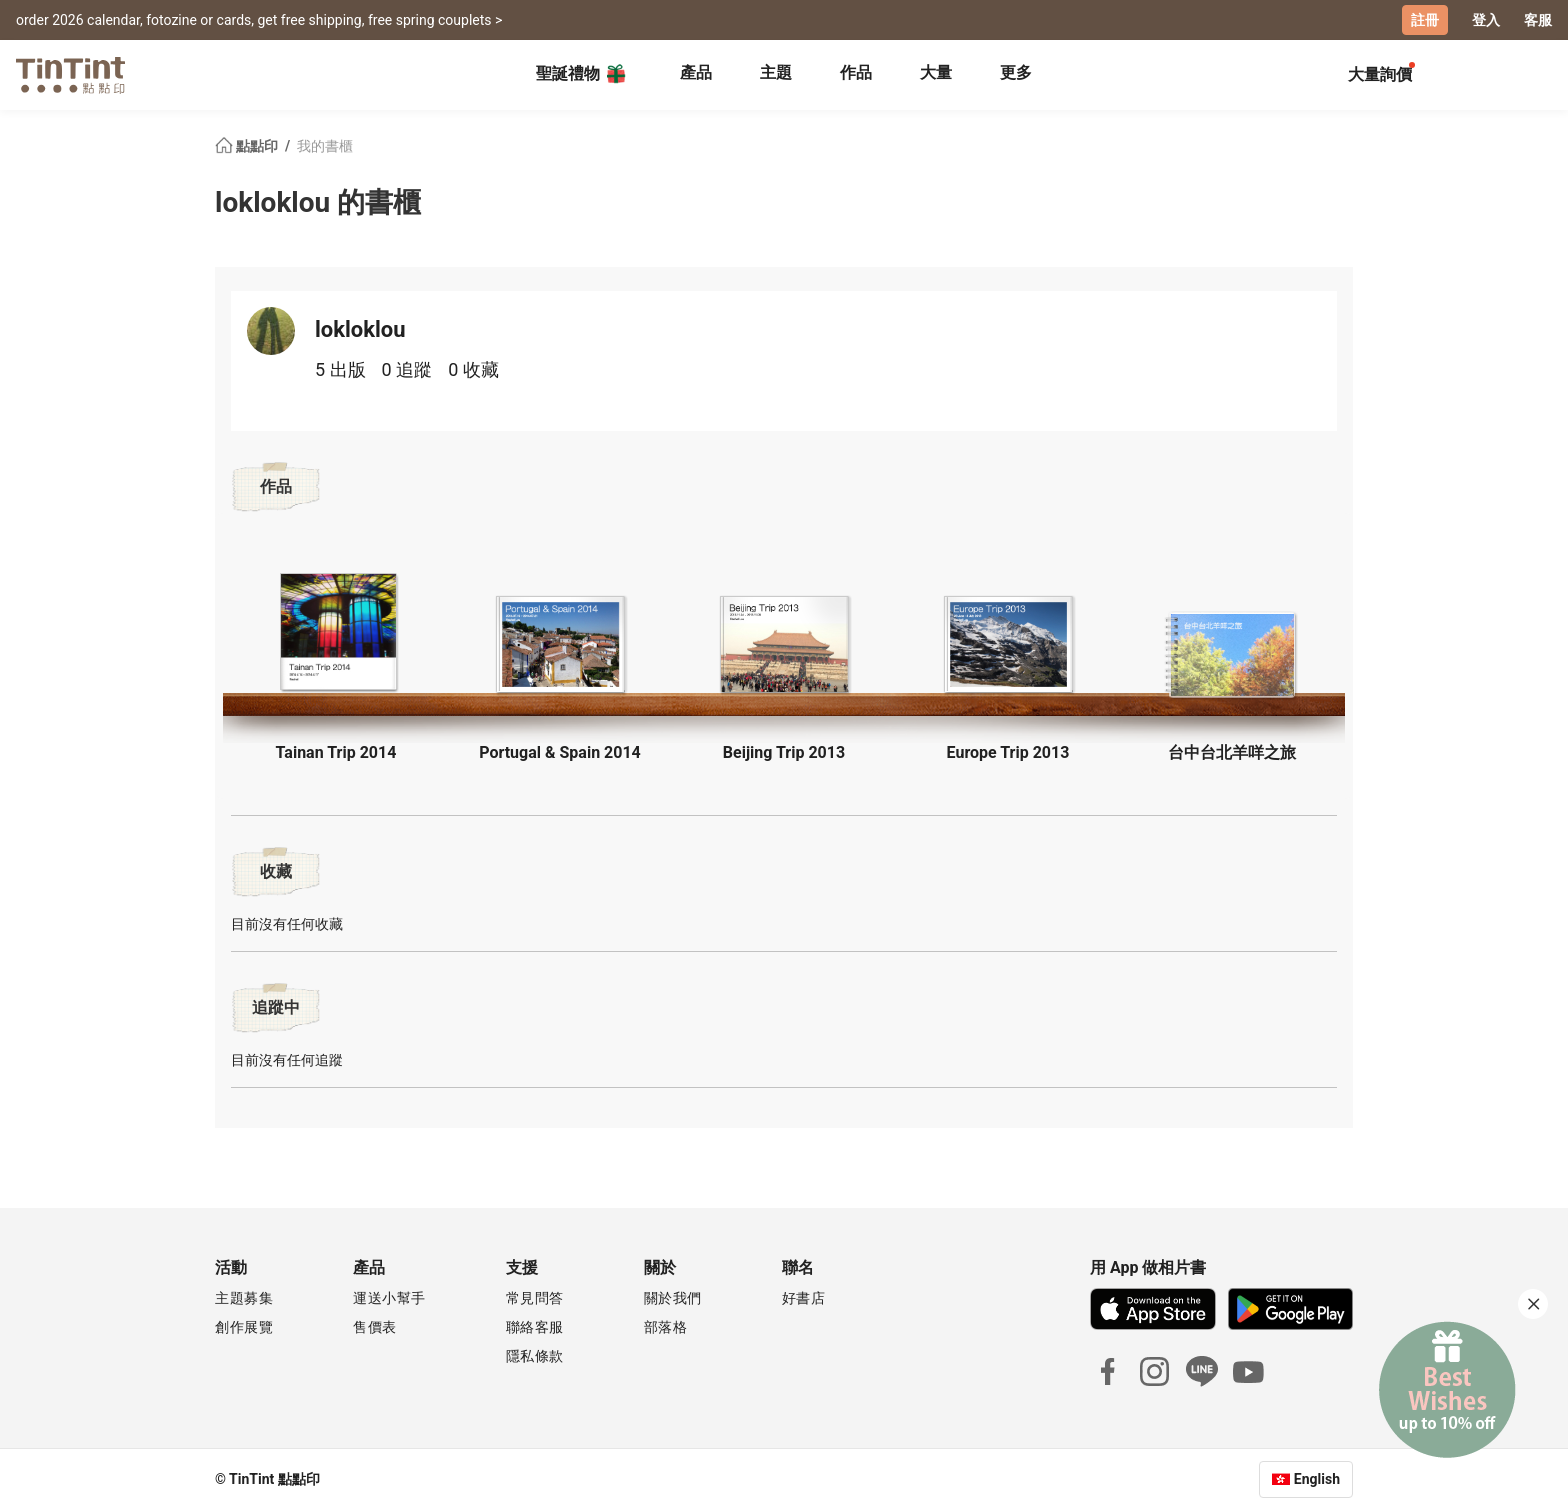  I want to click on [tab], so click(696, 75).